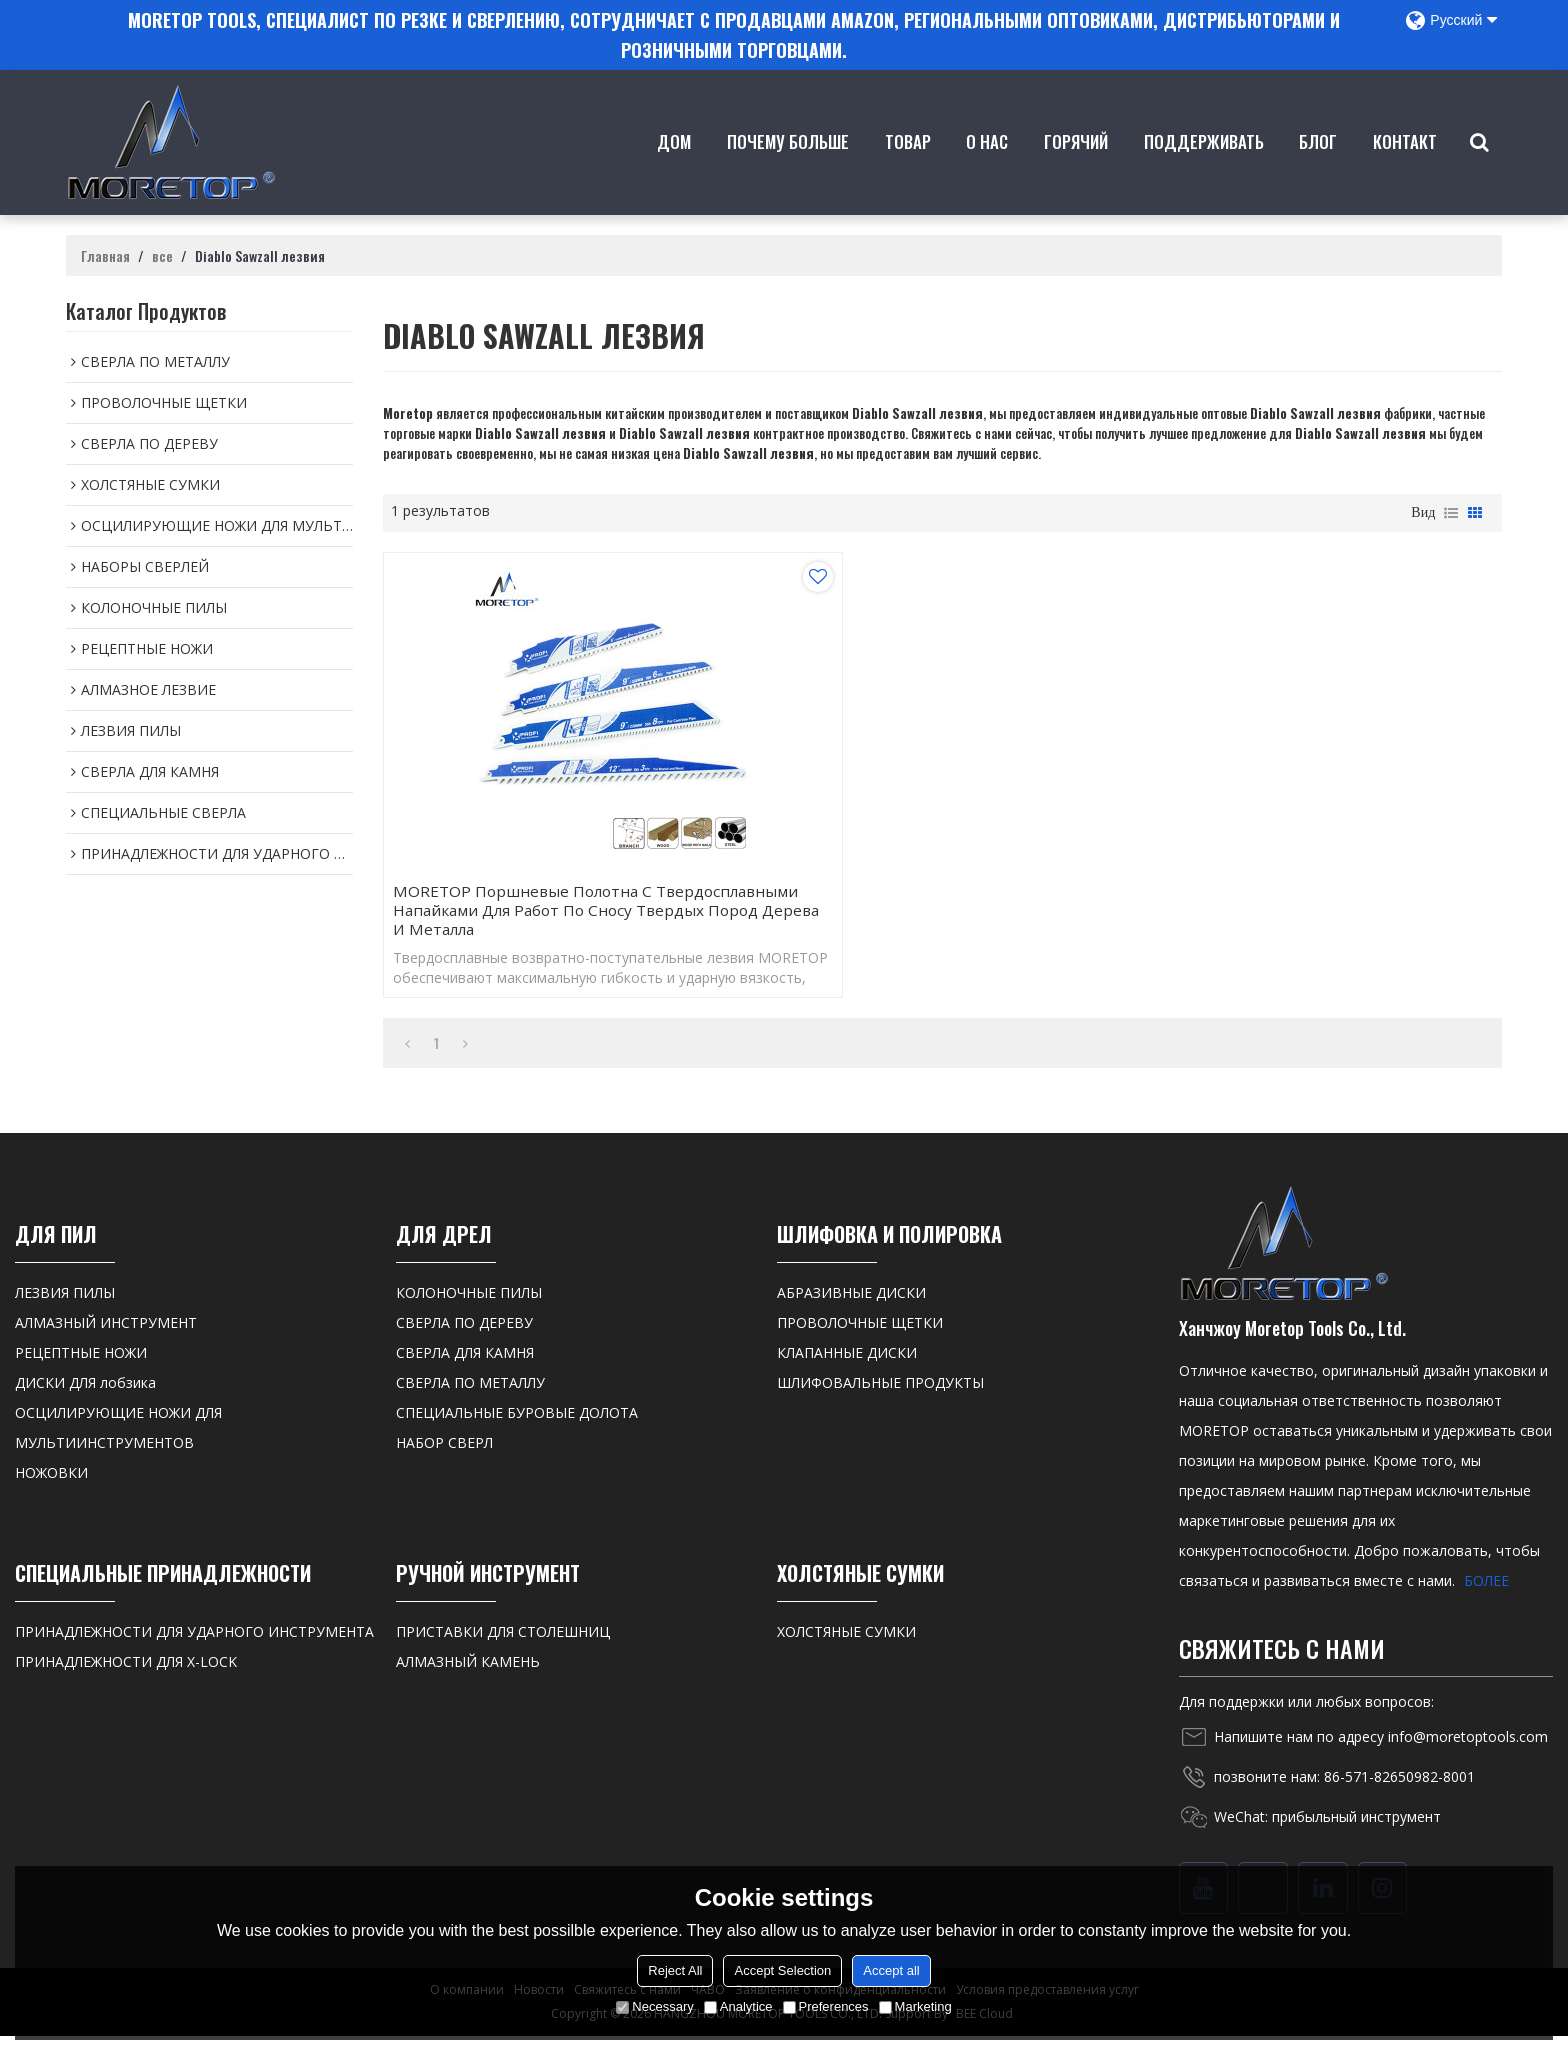 This screenshot has height=2055, width=1568. Describe the element at coordinates (464, 1341) in the screenshot. I see `СВЕРЛА ПО ДЕРЕВУ` at that location.